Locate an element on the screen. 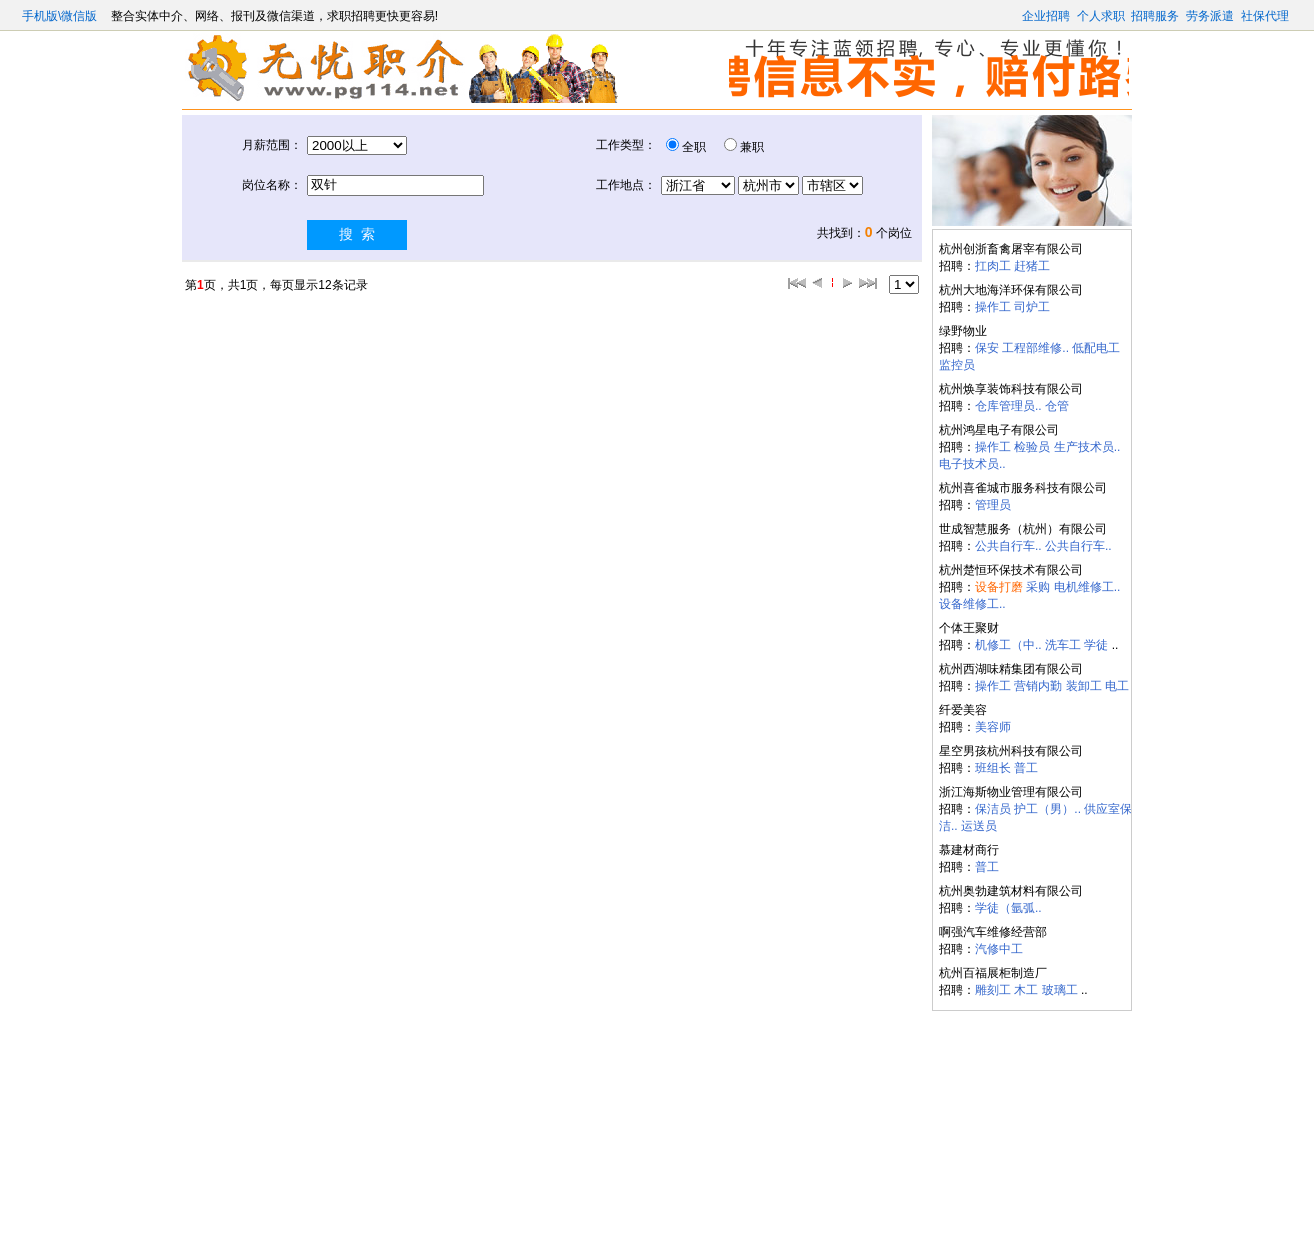 The height and width of the screenshot is (1256, 1314). 工程部维修.. is located at coordinates (1035, 348).